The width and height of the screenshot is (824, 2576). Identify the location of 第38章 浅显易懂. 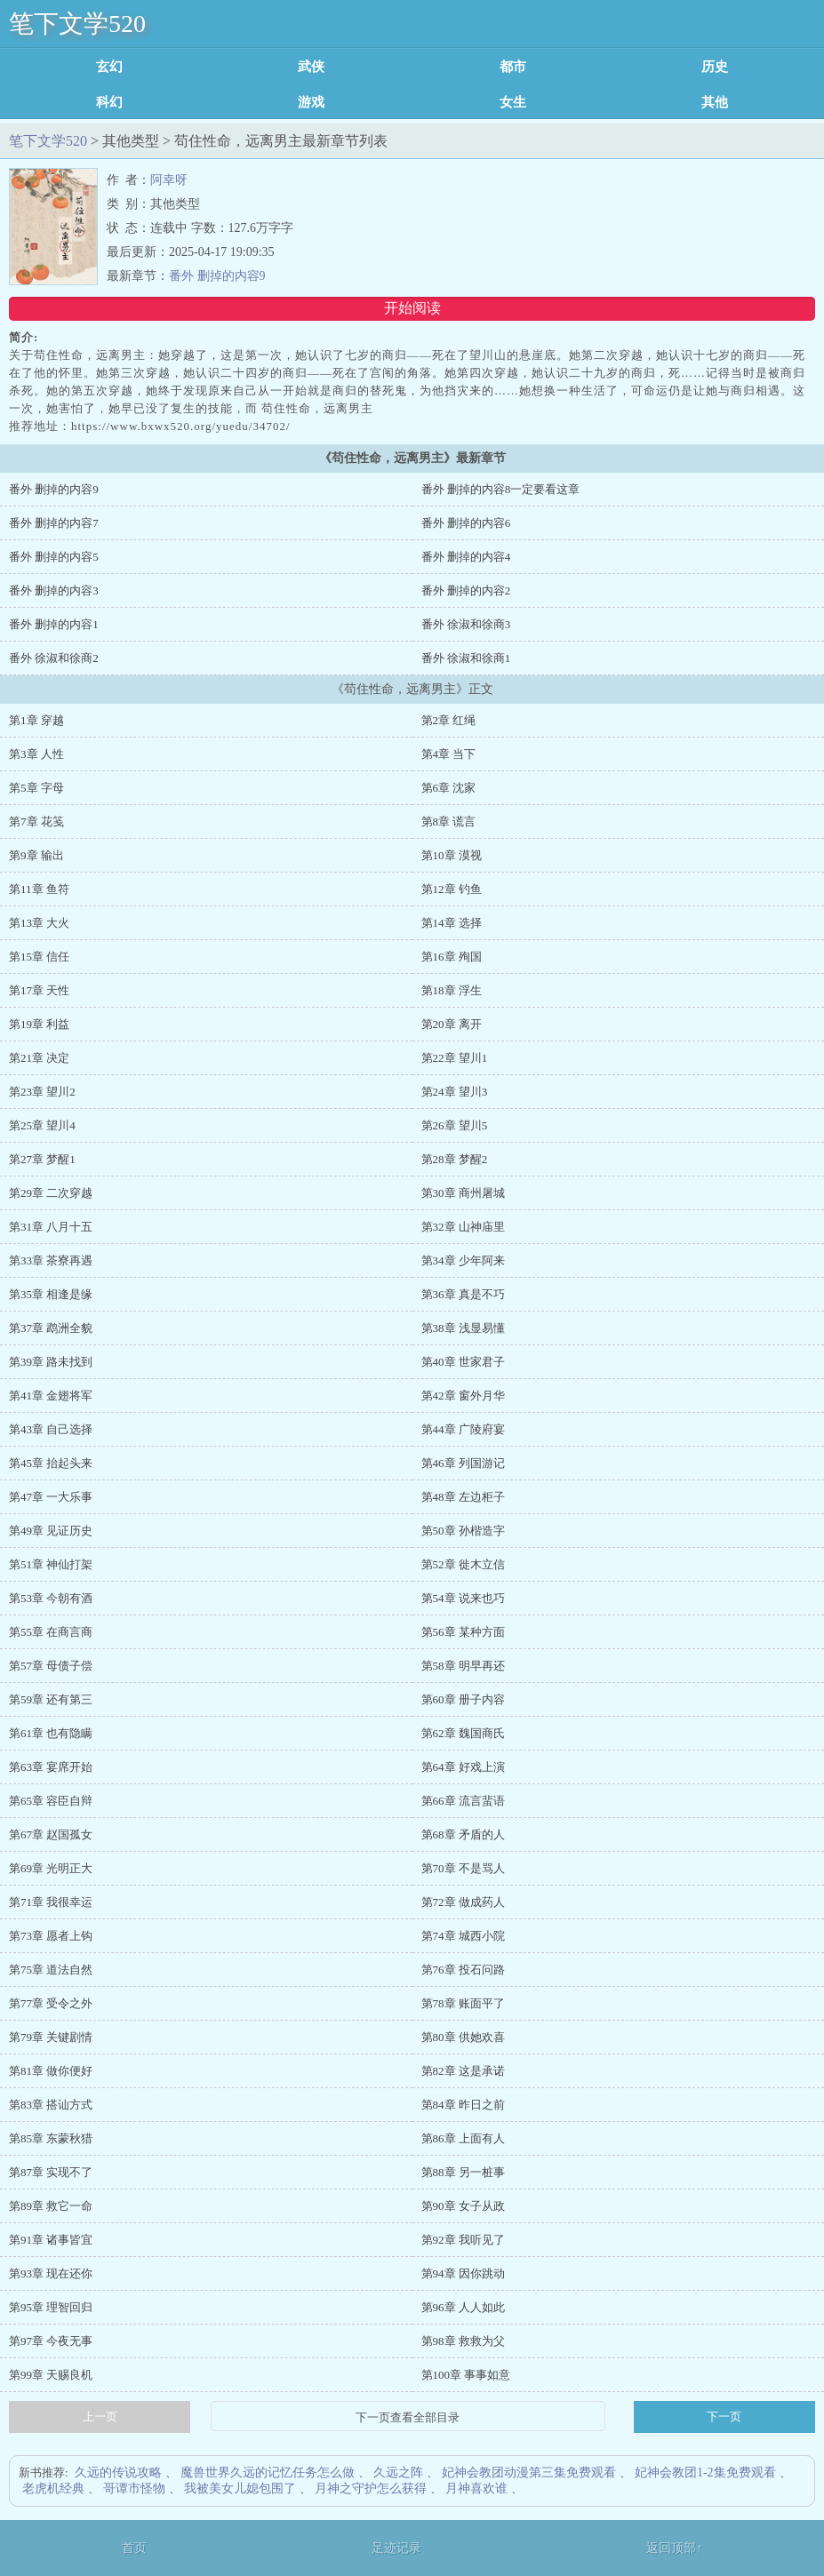
(463, 1328).